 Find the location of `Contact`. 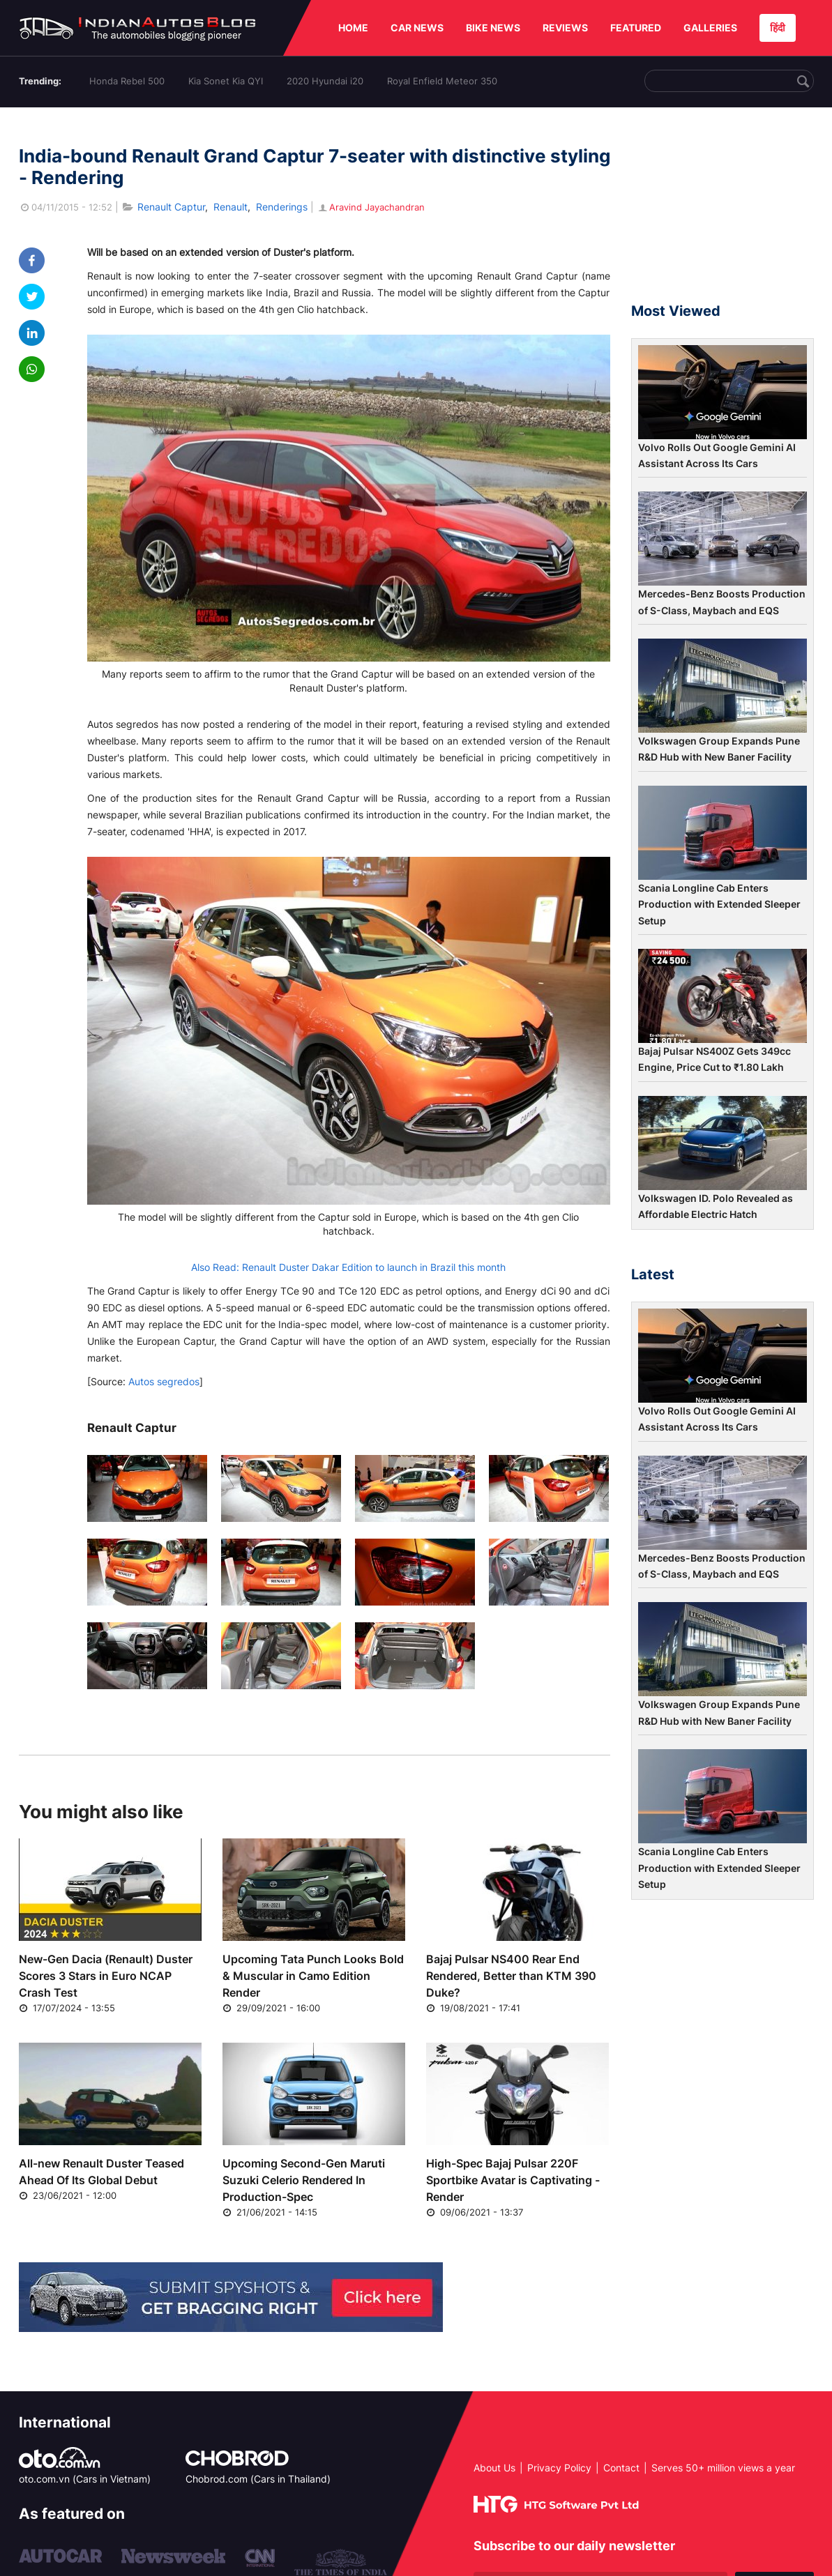

Contact is located at coordinates (621, 2468).